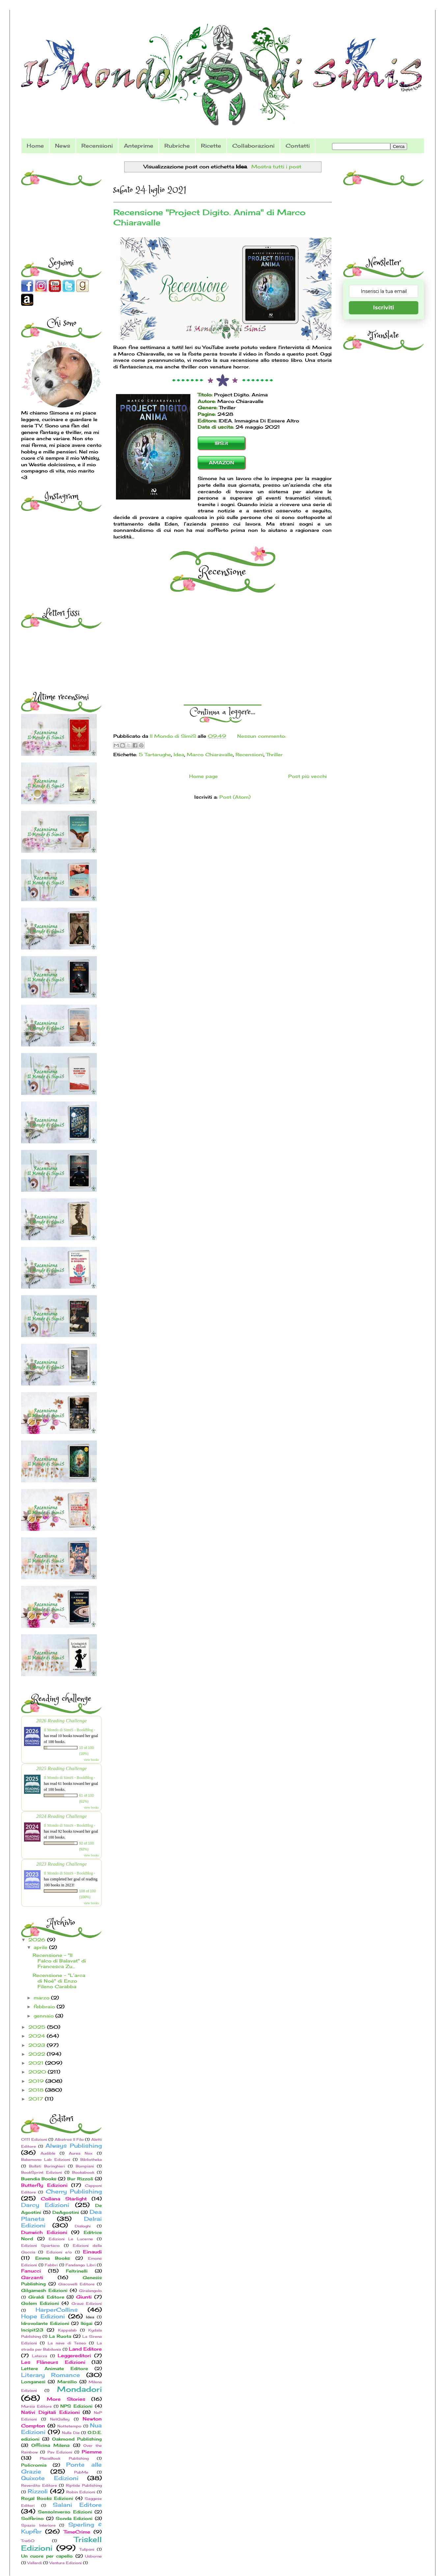 This screenshot has height=2576, width=445. What do you see at coordinates (49, 2478) in the screenshot?
I see `Quixote Edizioni` at bounding box center [49, 2478].